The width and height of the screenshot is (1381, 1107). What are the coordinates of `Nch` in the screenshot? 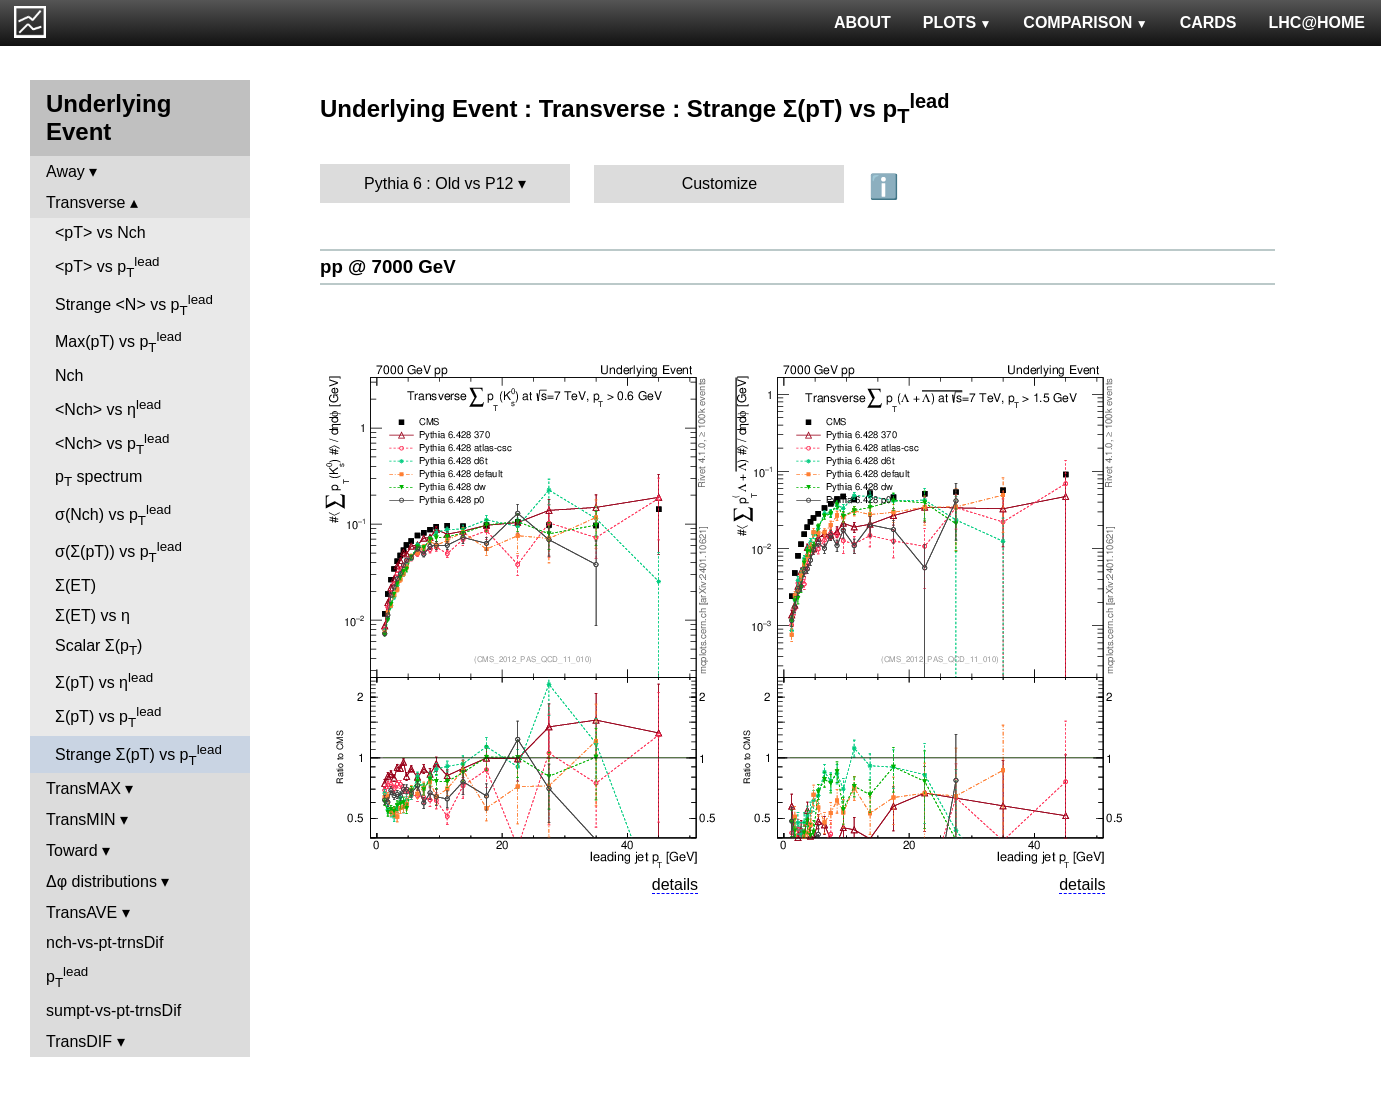 It's located at (69, 375).